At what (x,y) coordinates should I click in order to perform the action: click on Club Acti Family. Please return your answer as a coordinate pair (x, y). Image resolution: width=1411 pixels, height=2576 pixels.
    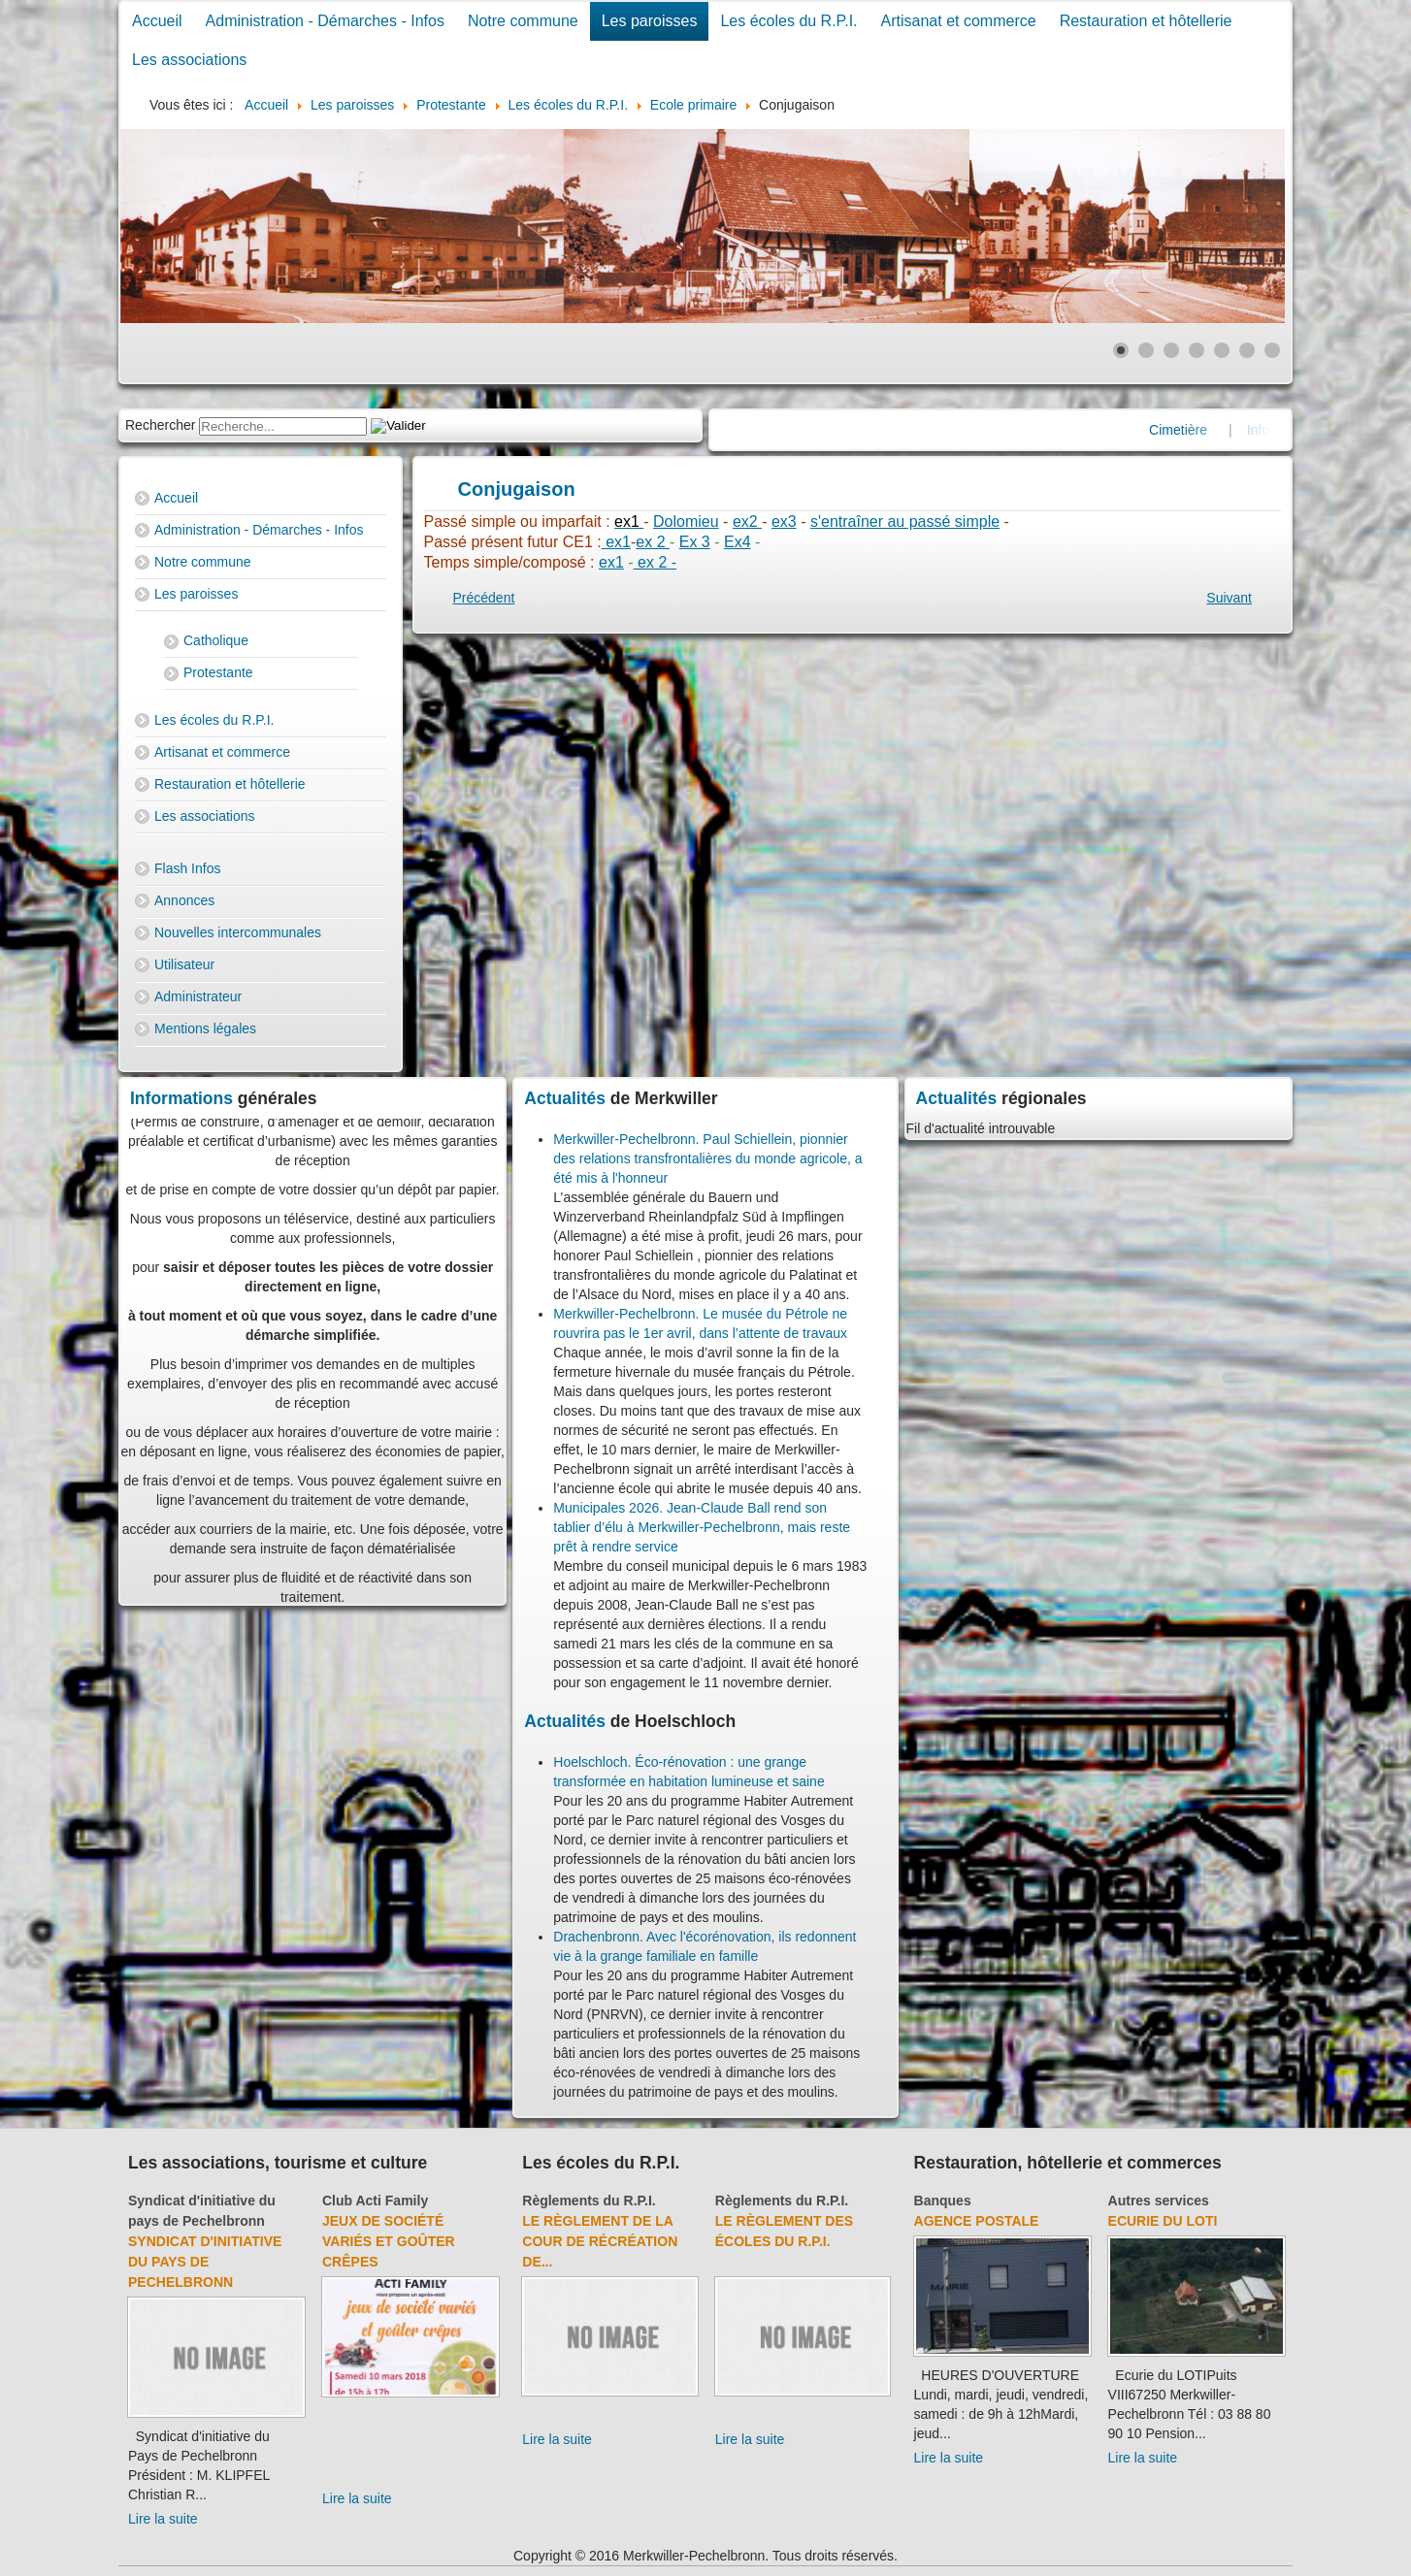
    Looking at the image, I should click on (375, 2200).